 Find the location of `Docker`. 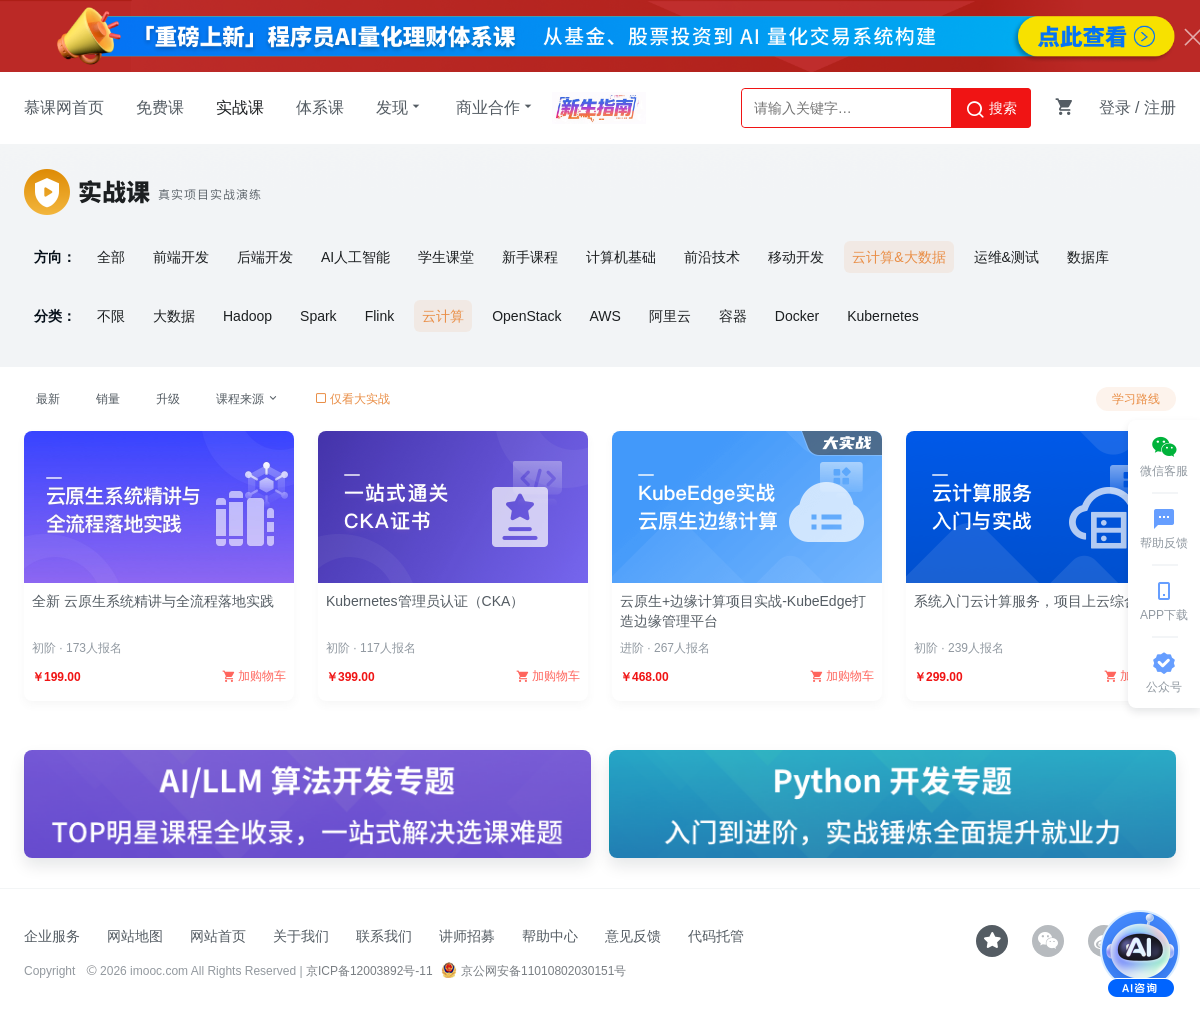

Docker is located at coordinates (797, 316).